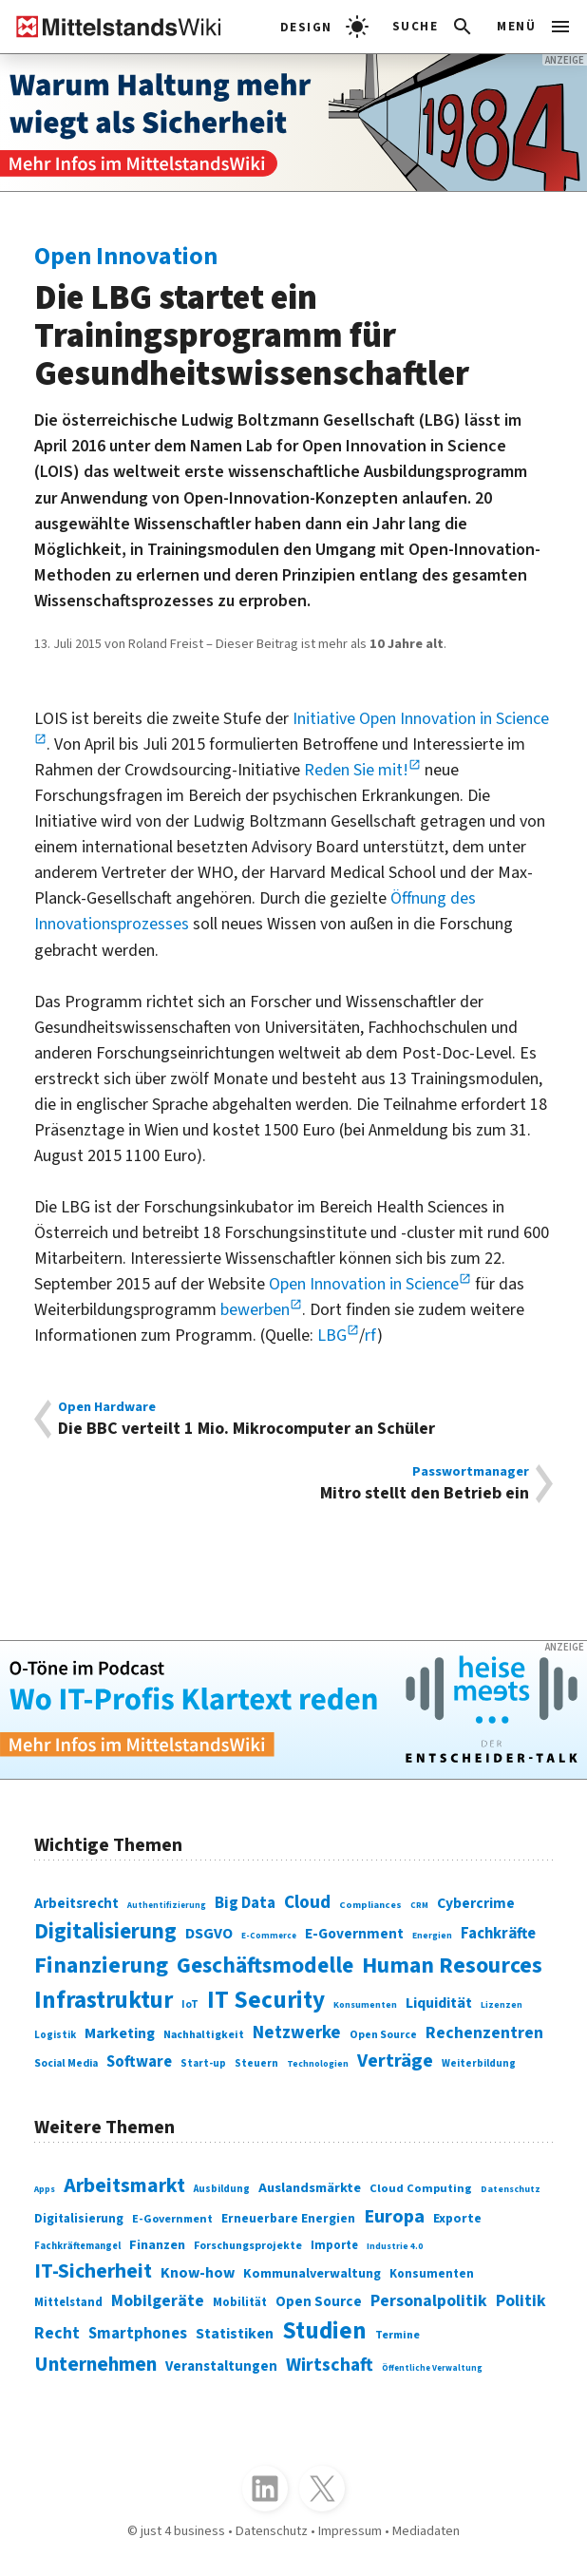 The height and width of the screenshot is (2576, 587). What do you see at coordinates (318, 2063) in the screenshot?
I see `Technologien [Technologien (65 Einträge)]` at bounding box center [318, 2063].